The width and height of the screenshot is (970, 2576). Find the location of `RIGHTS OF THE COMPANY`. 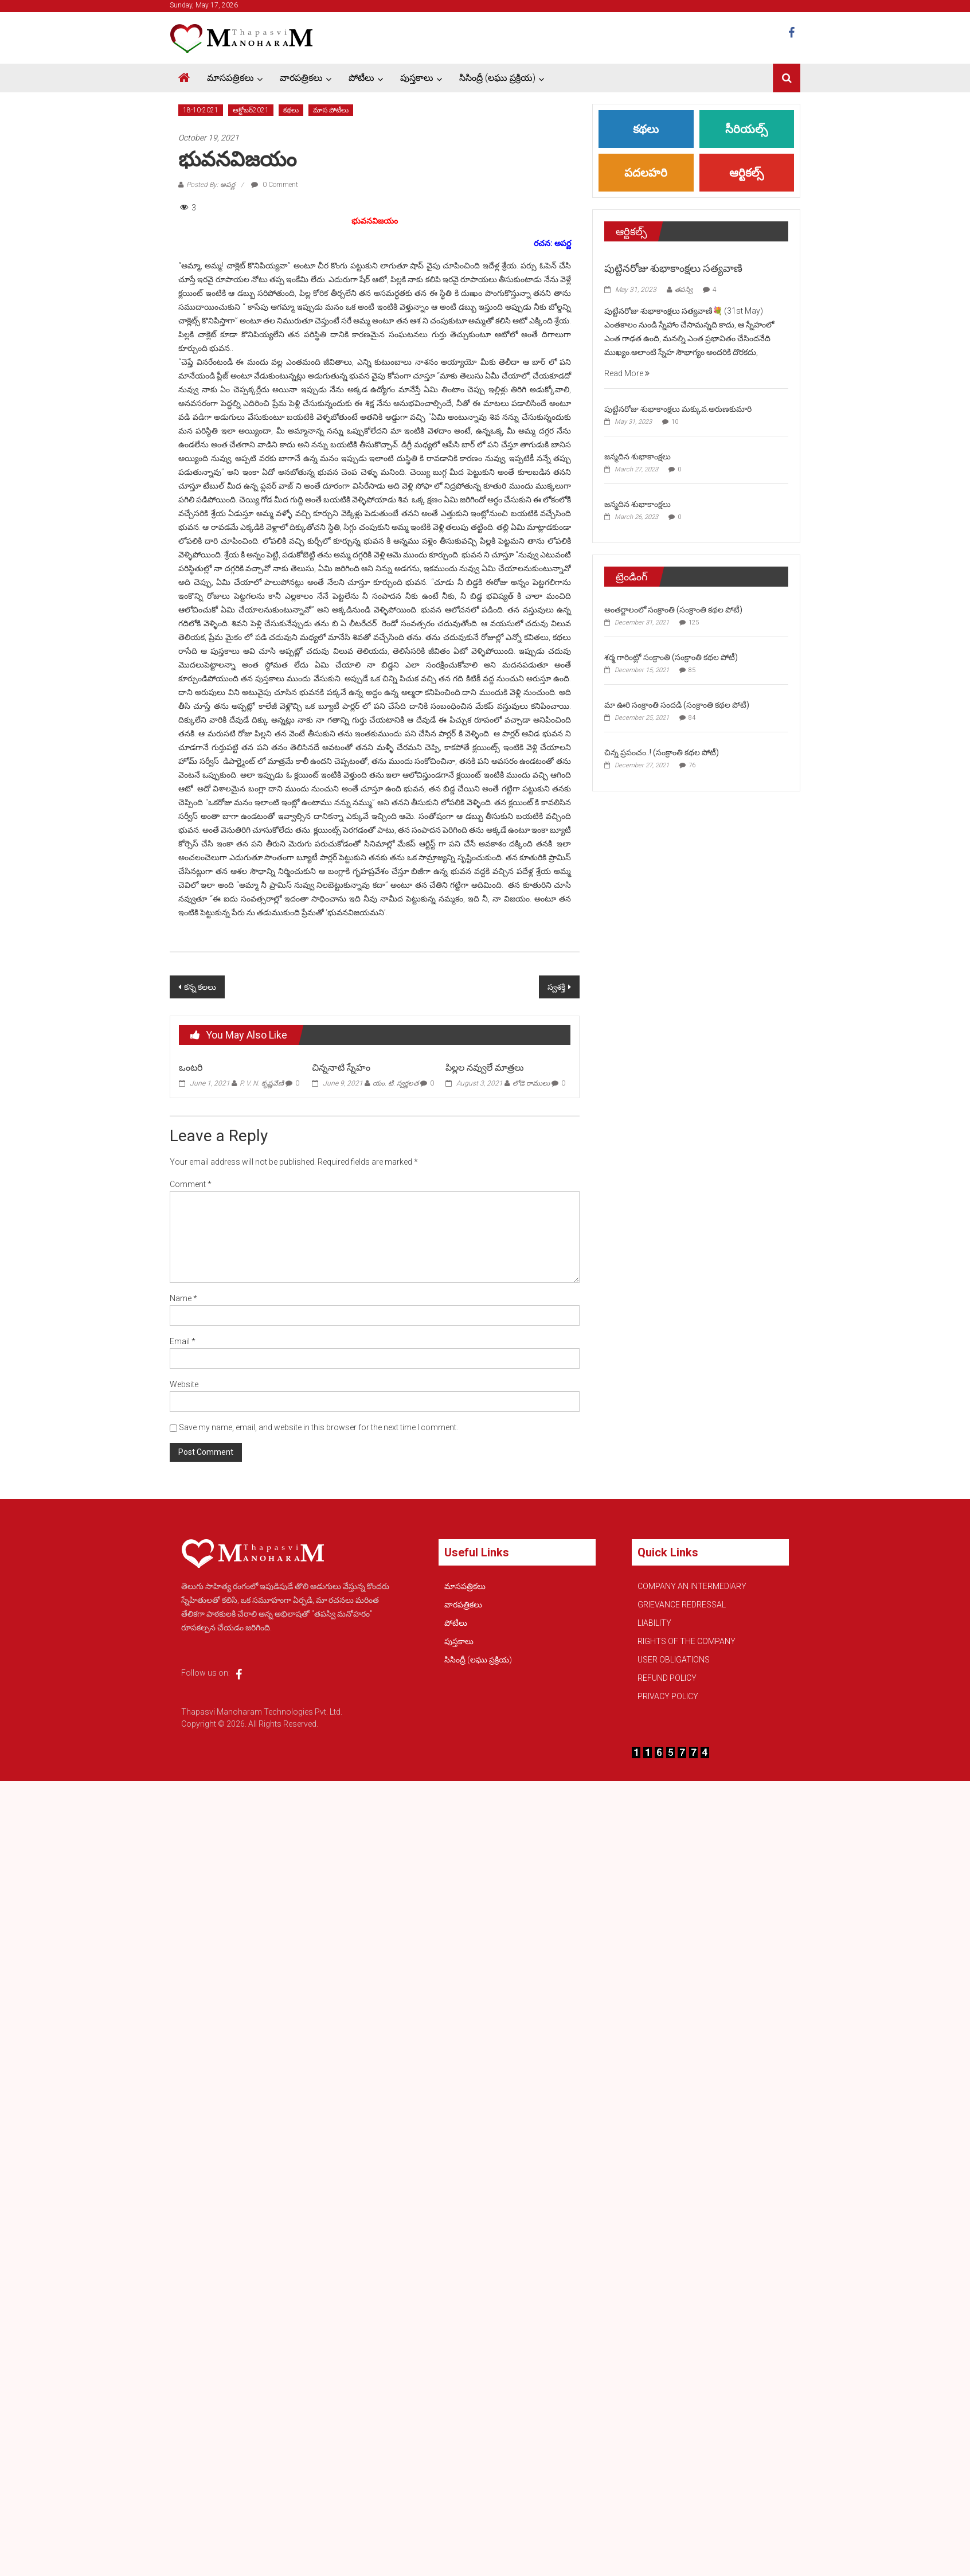

RIGHTS OF THE COMPANY is located at coordinates (686, 1641).